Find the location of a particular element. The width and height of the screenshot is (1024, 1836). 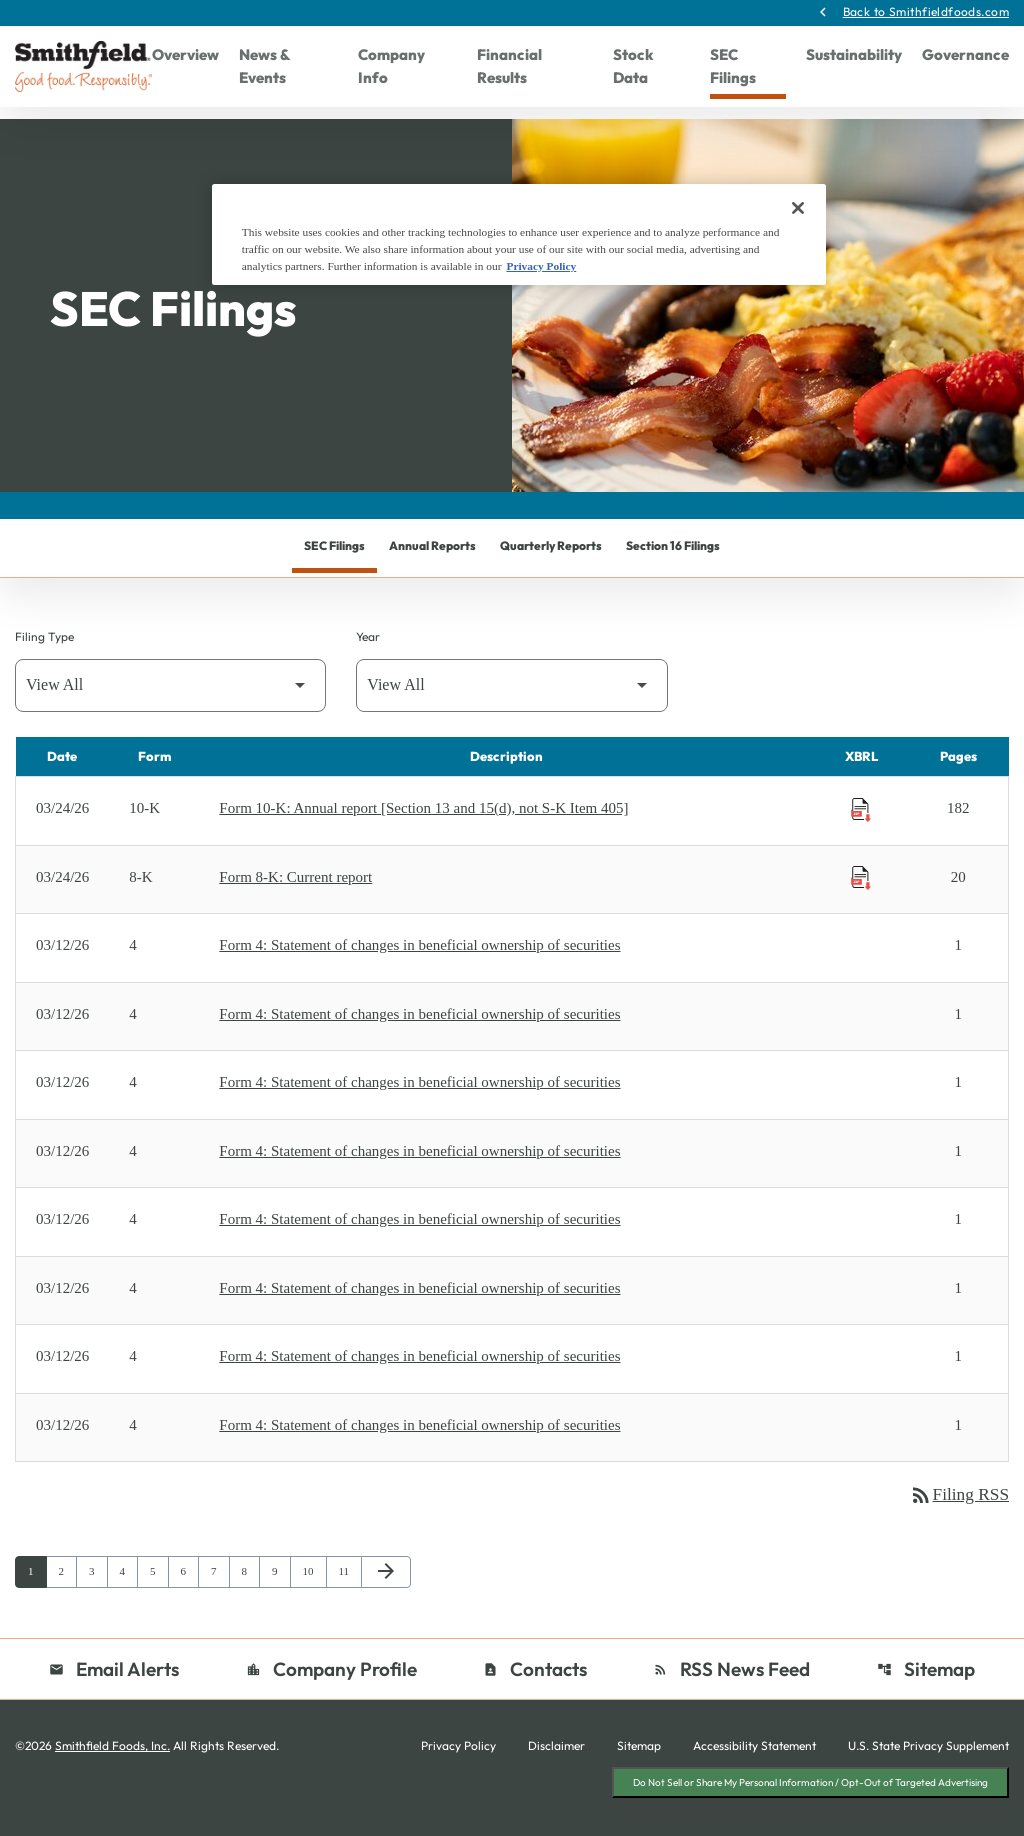

Sustainability is located at coordinates (854, 55).